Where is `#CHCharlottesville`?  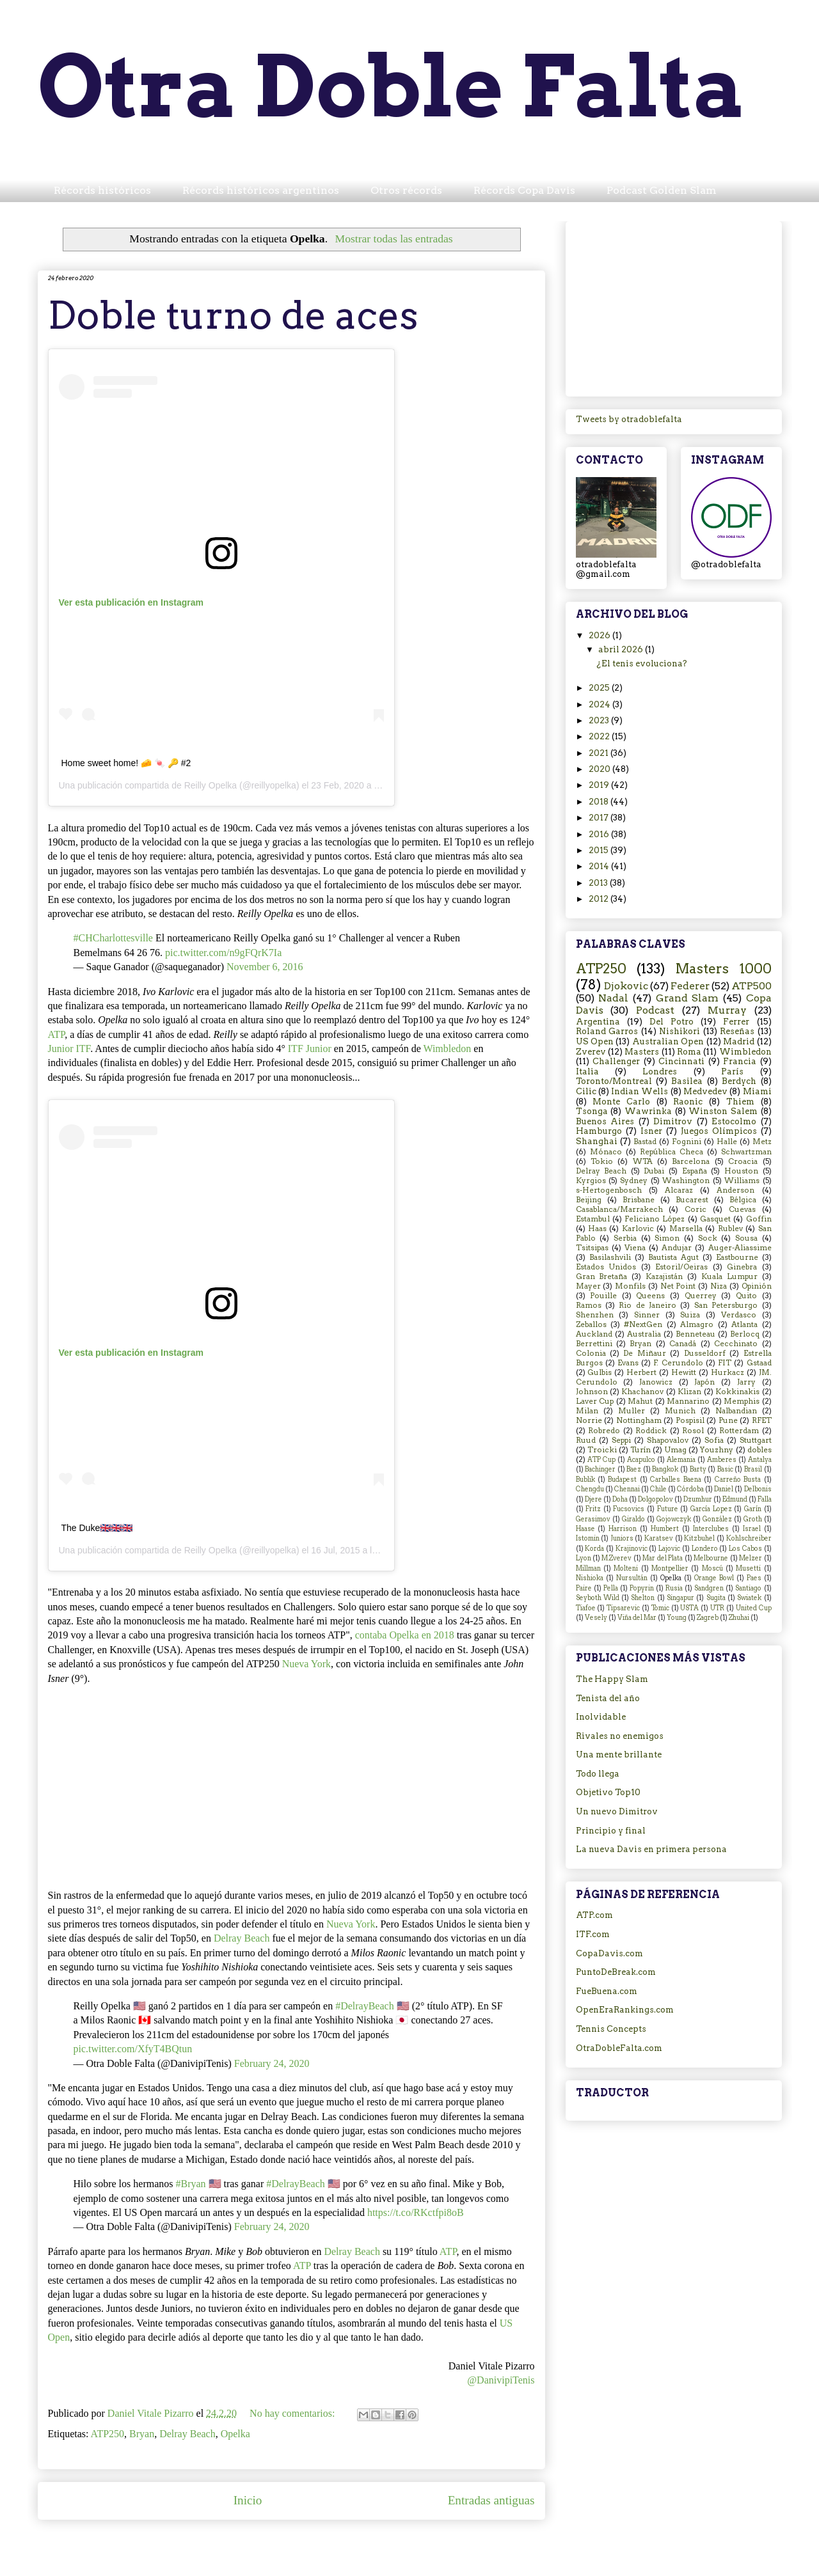
#CHCharlottesville is located at coordinates (113, 937).